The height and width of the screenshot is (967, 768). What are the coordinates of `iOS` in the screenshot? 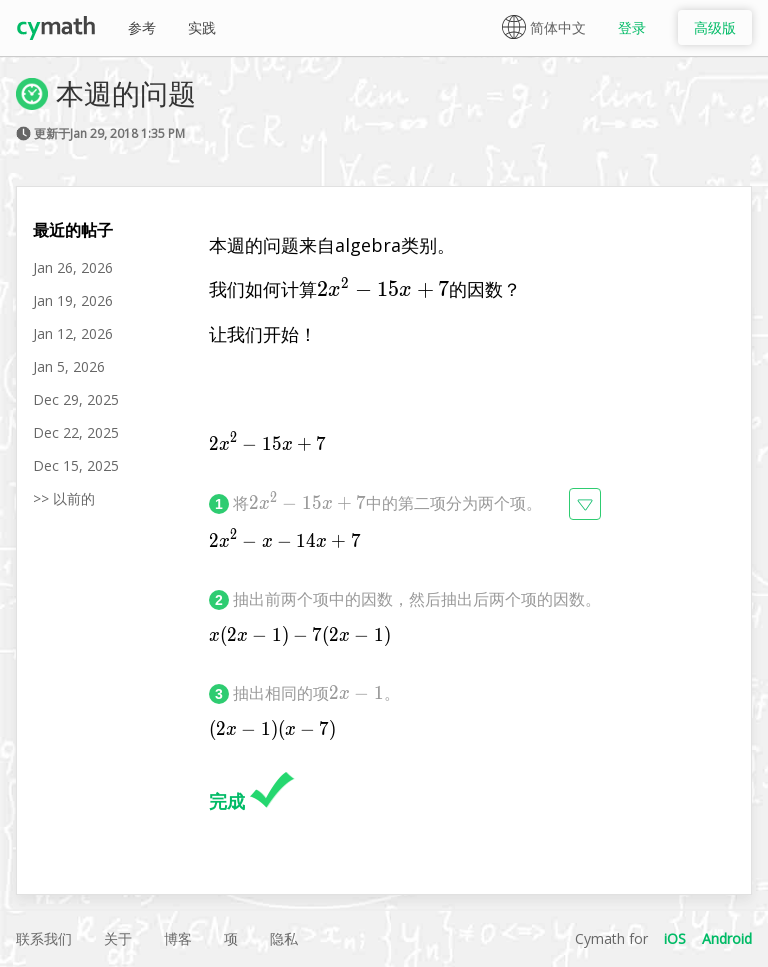 It's located at (675, 938).